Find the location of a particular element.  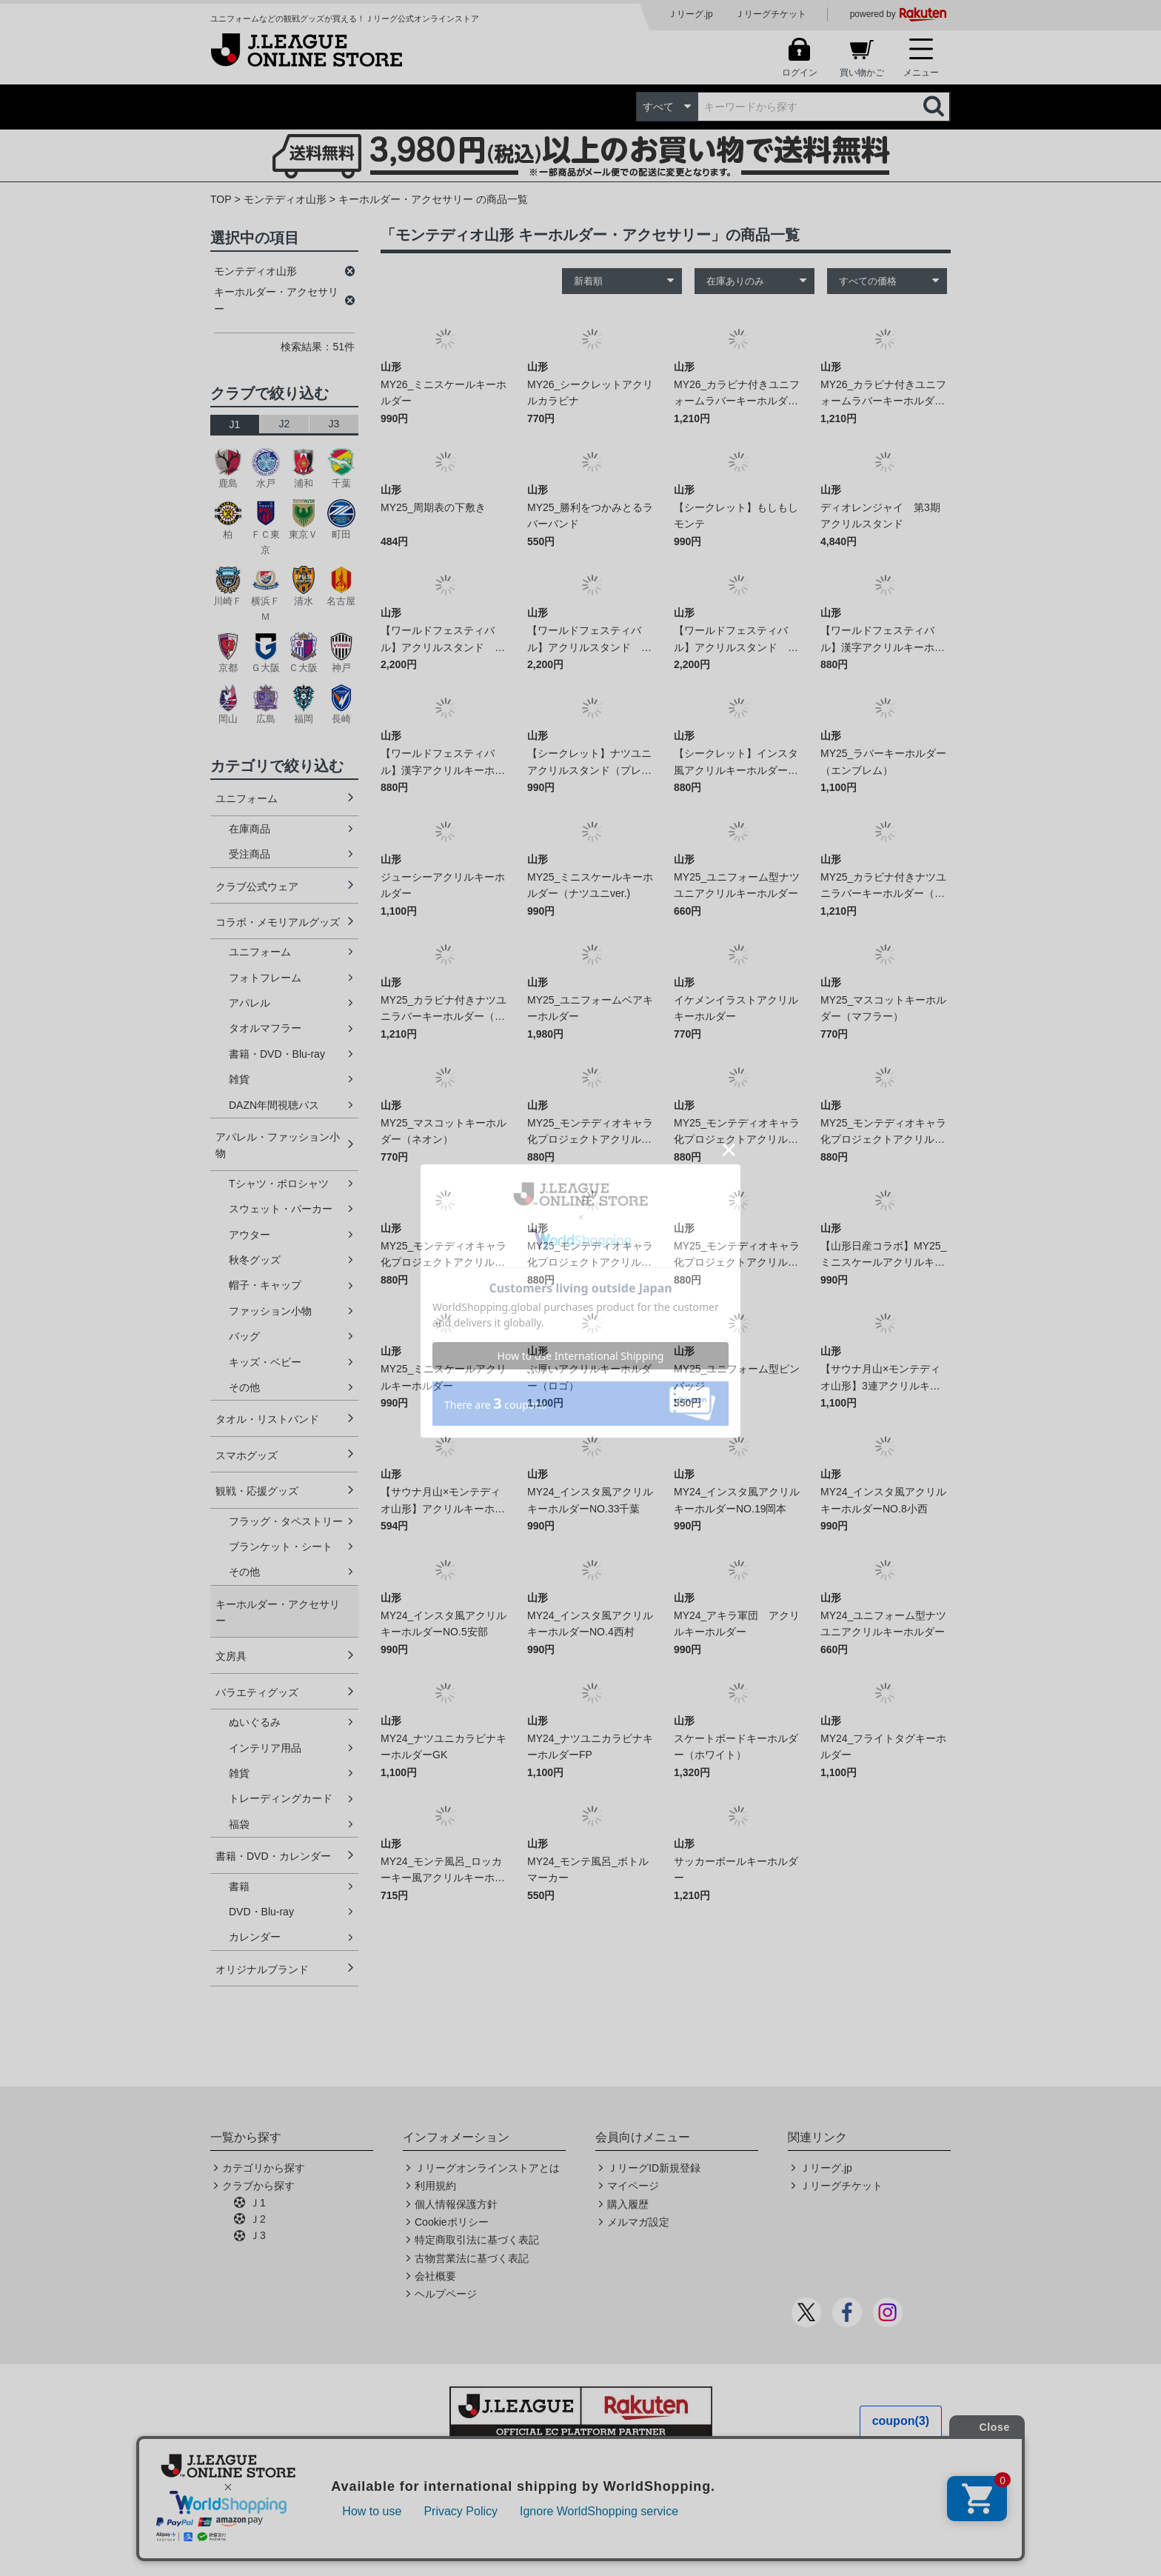

在庫商品 is located at coordinates (249, 829).